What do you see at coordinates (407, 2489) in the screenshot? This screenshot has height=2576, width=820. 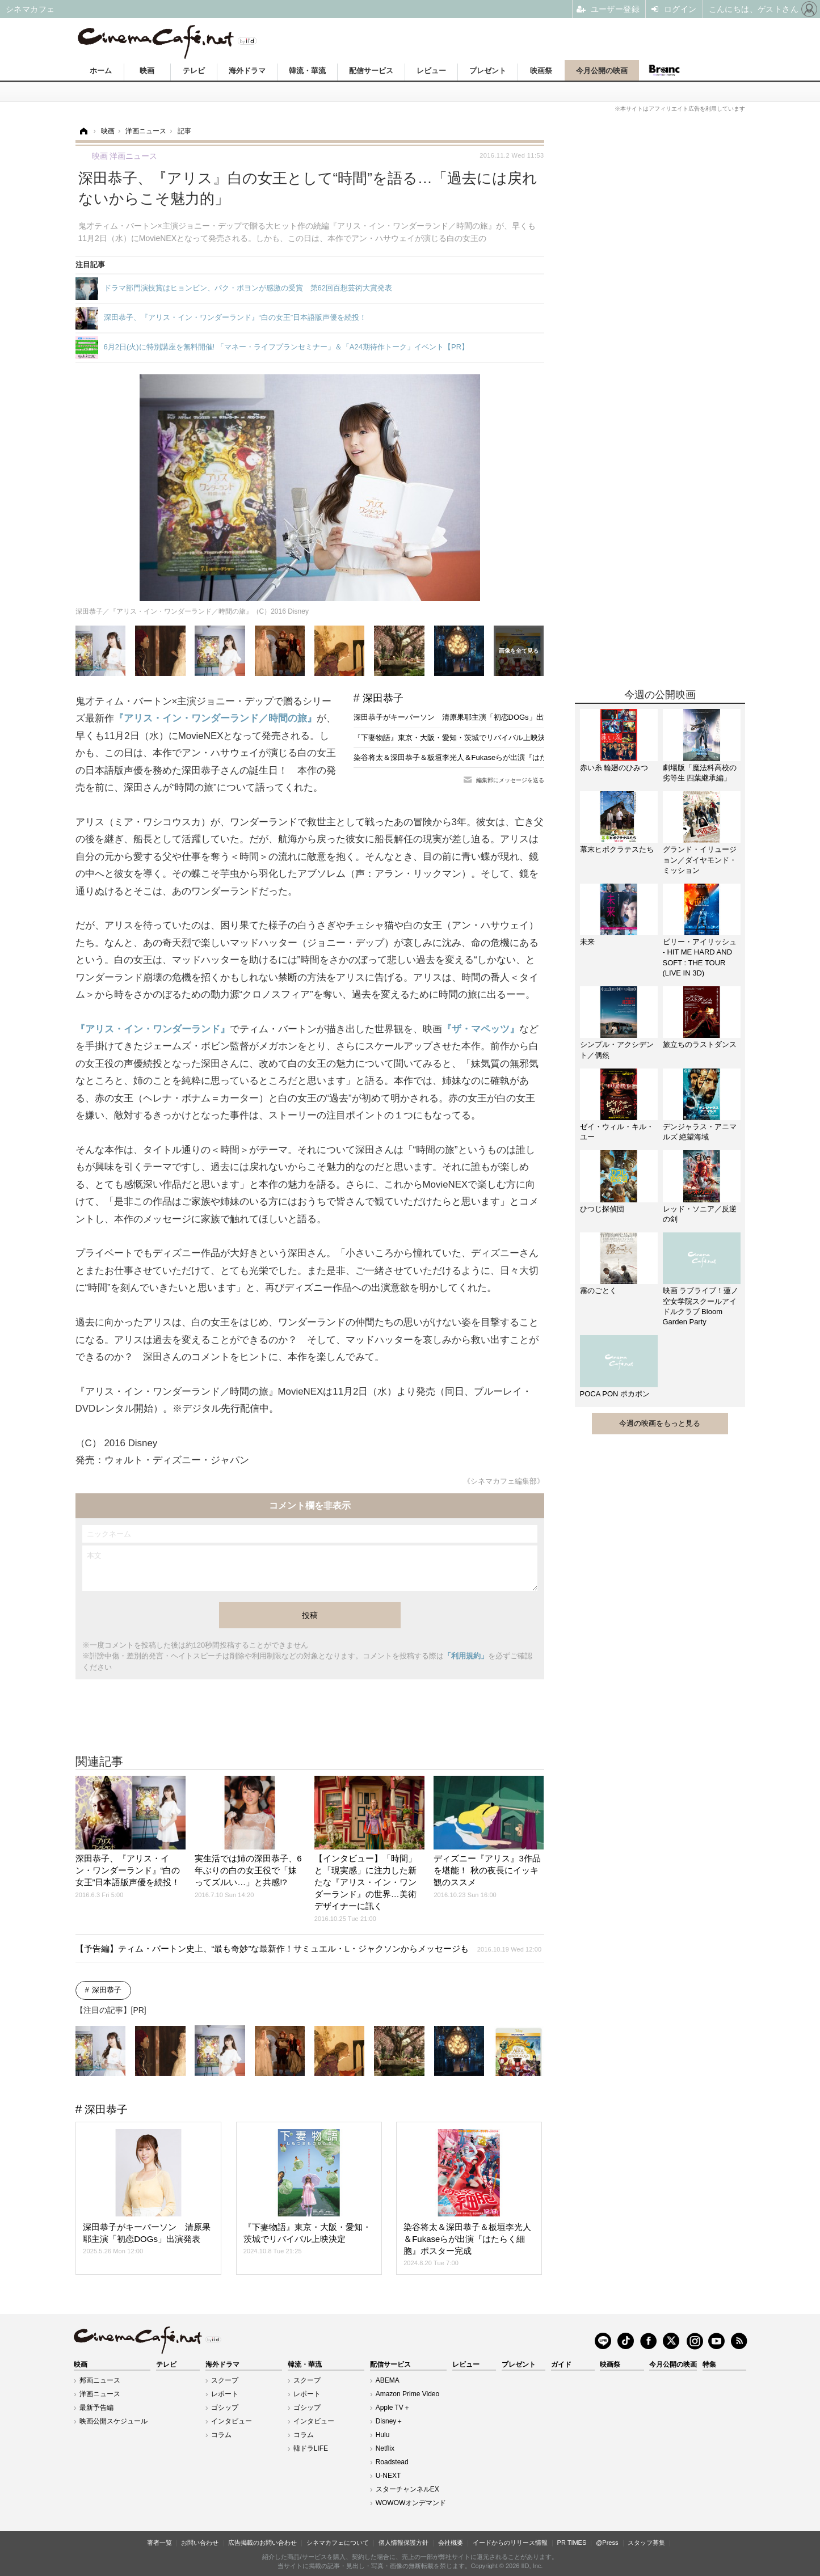 I see `スターチャンネルEX` at bounding box center [407, 2489].